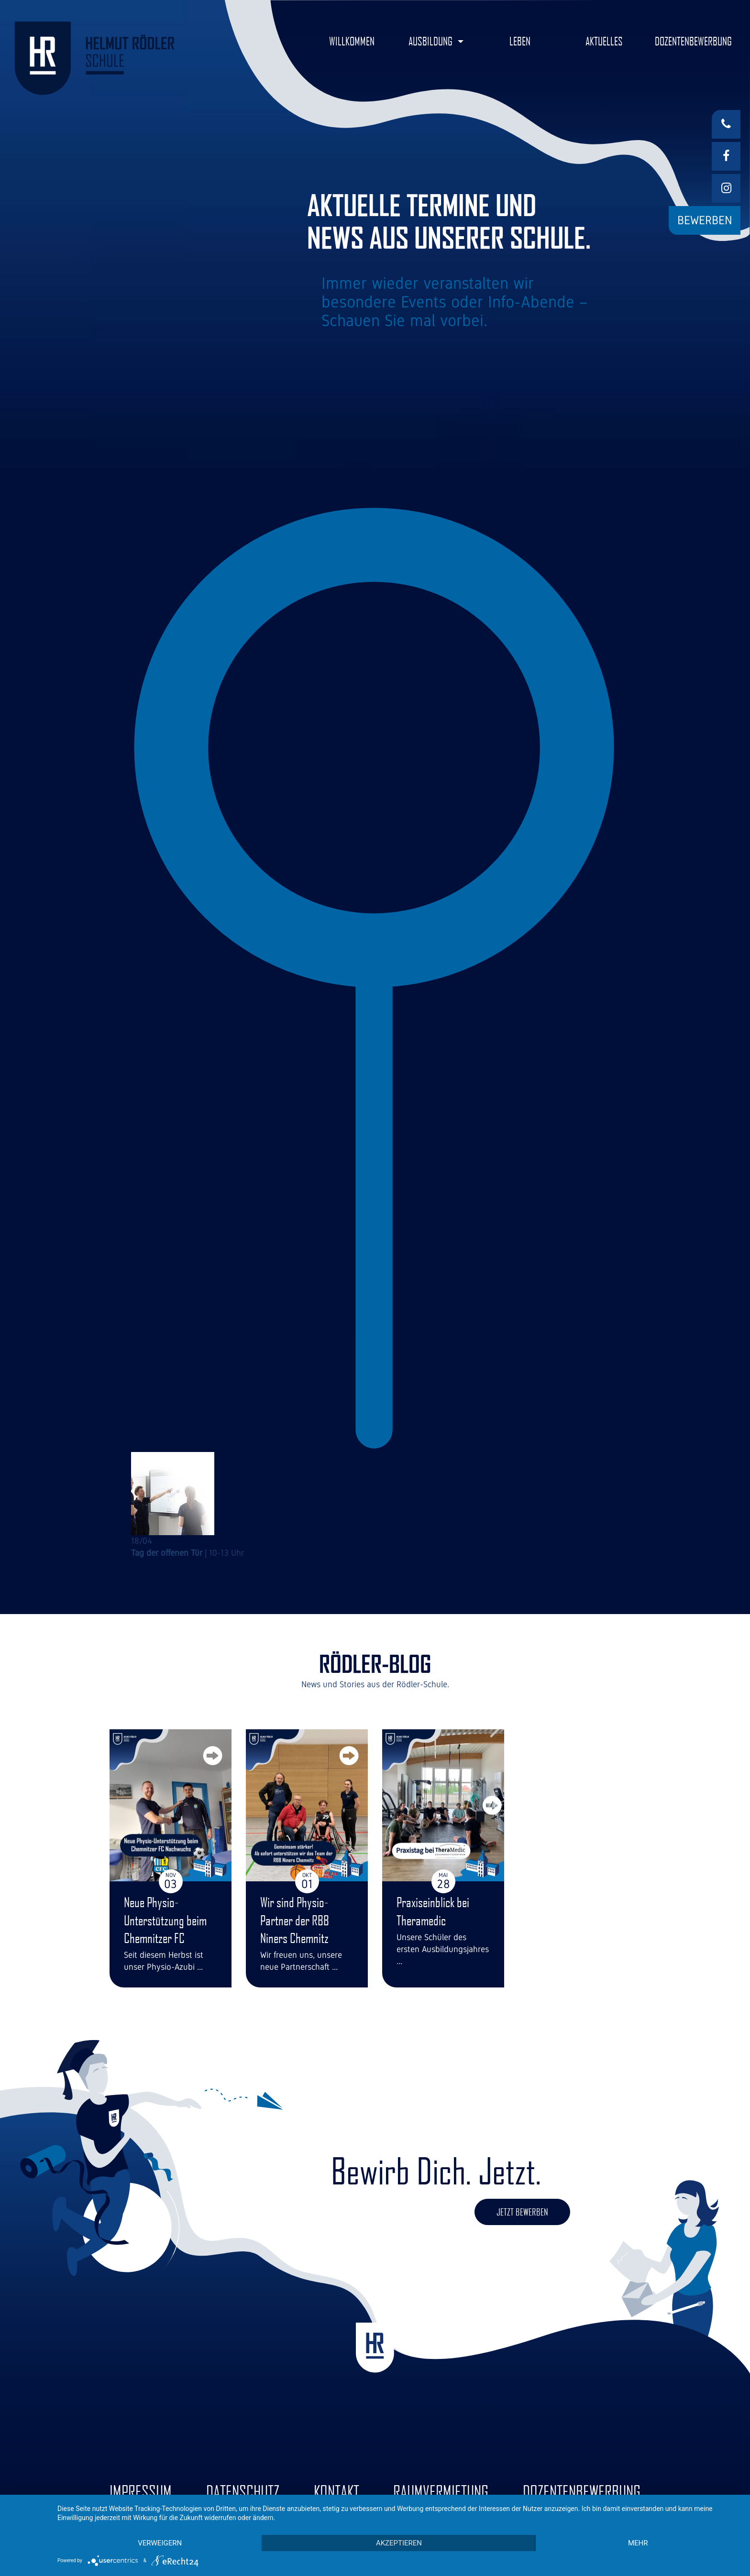 This screenshot has height=2576, width=750. I want to click on Dozentenbewerbung, so click(581, 2491).